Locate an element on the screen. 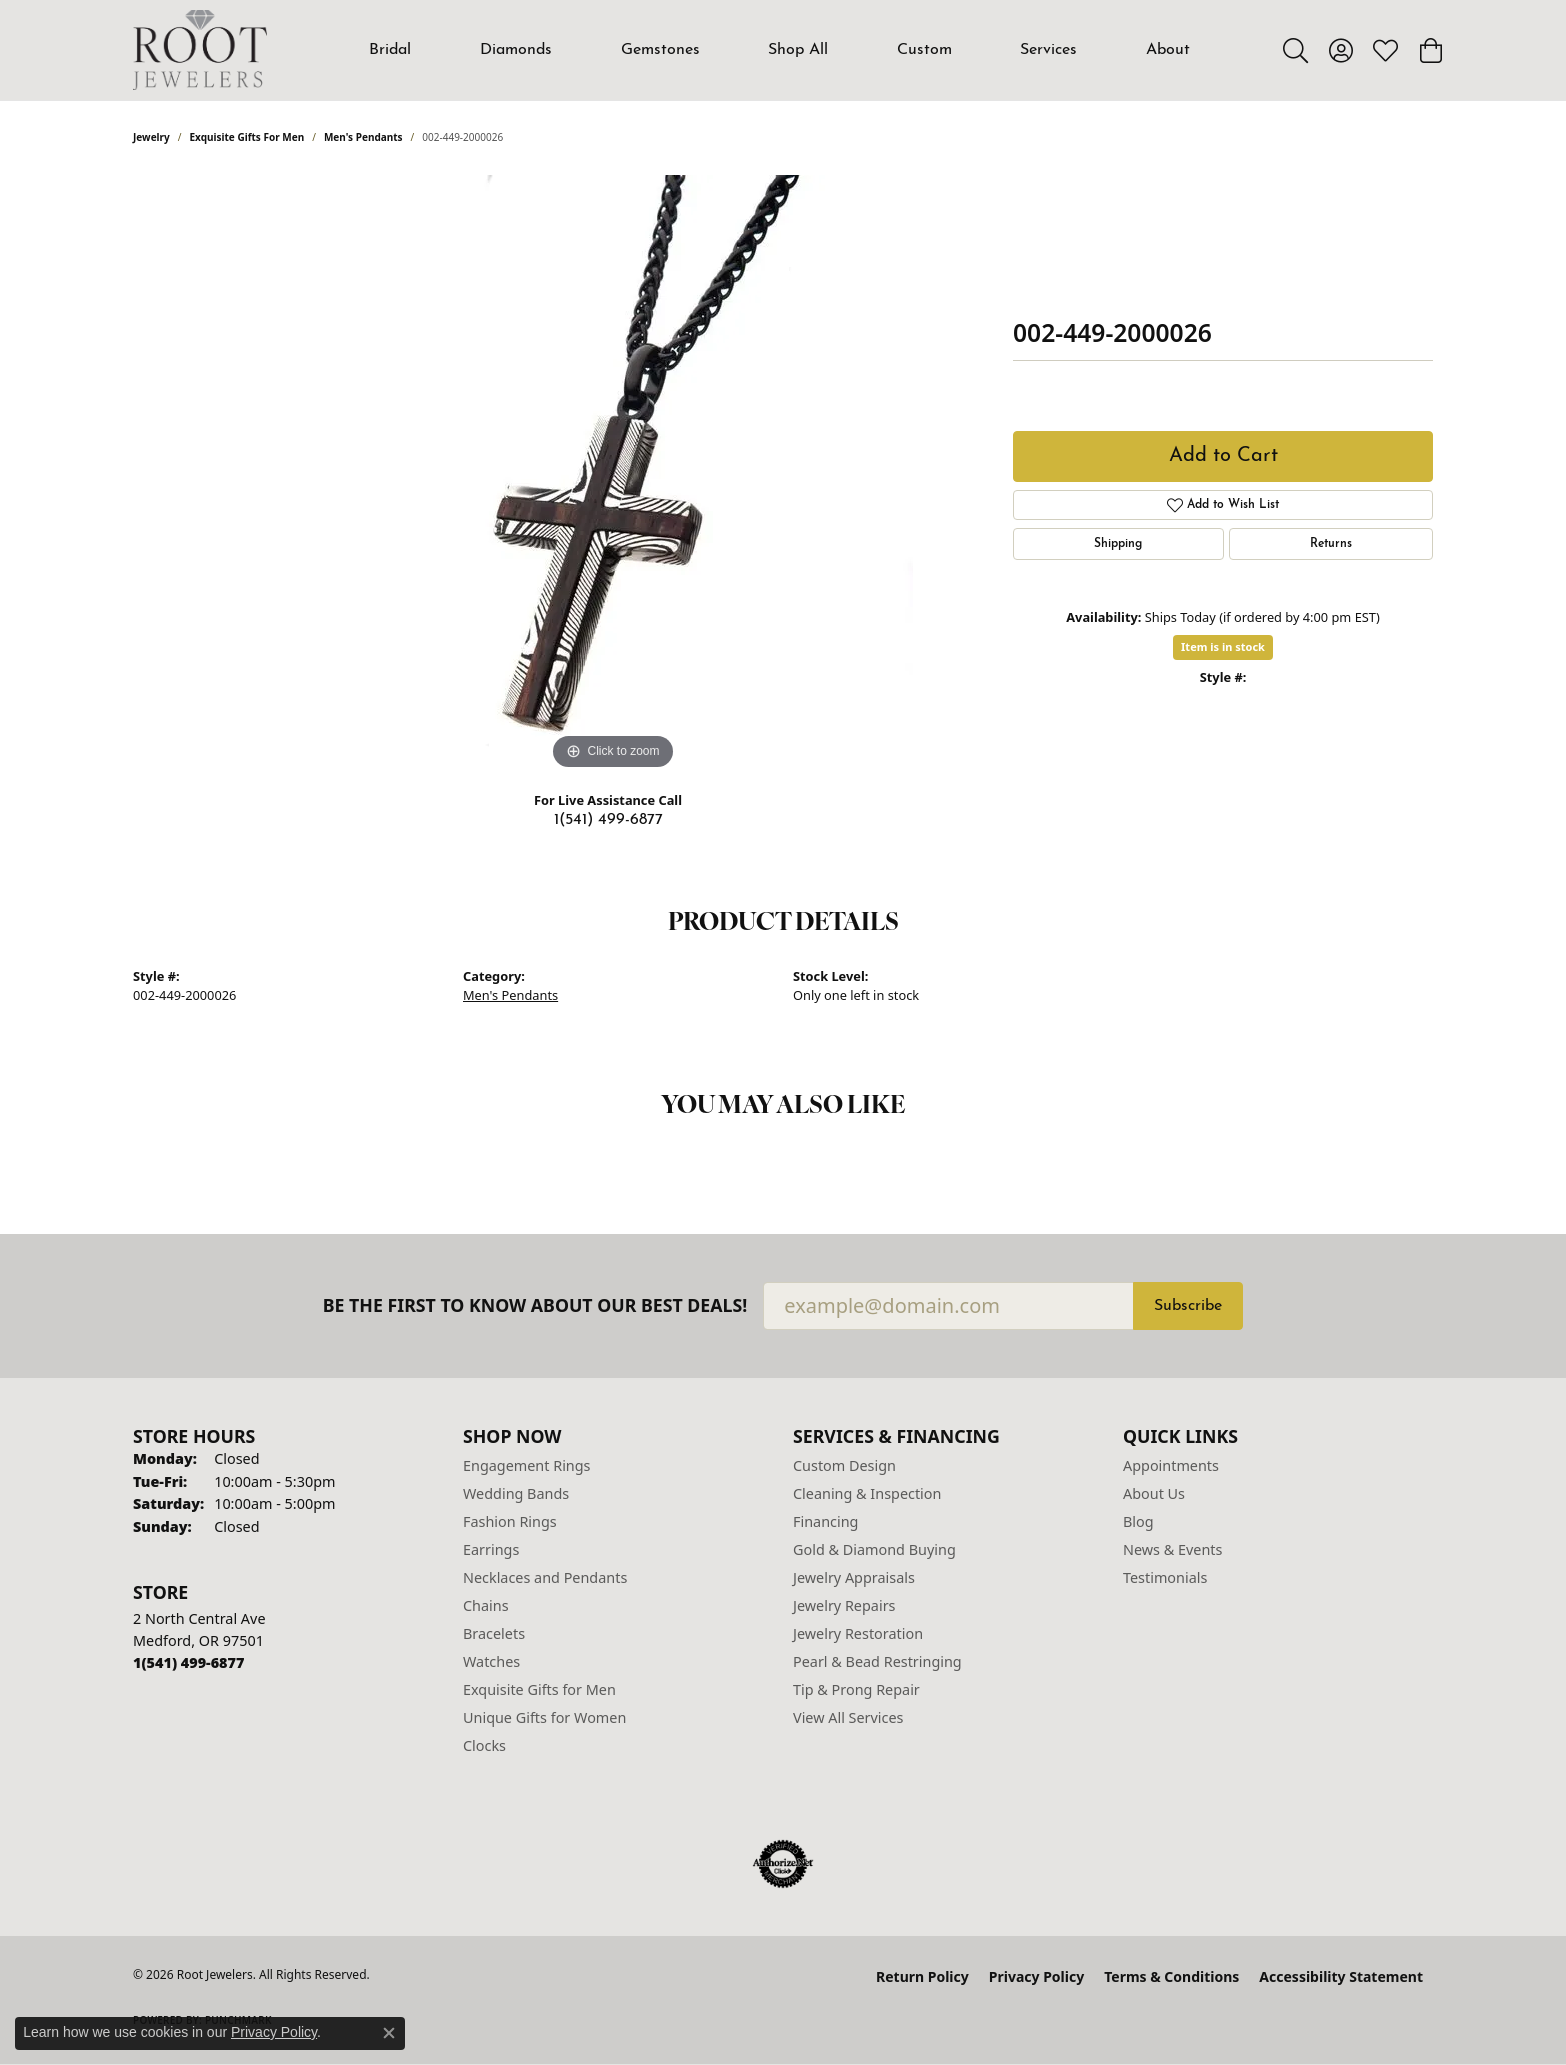  Exquisite Gifts for Men [menuitem] is located at coordinates (539, 1689).